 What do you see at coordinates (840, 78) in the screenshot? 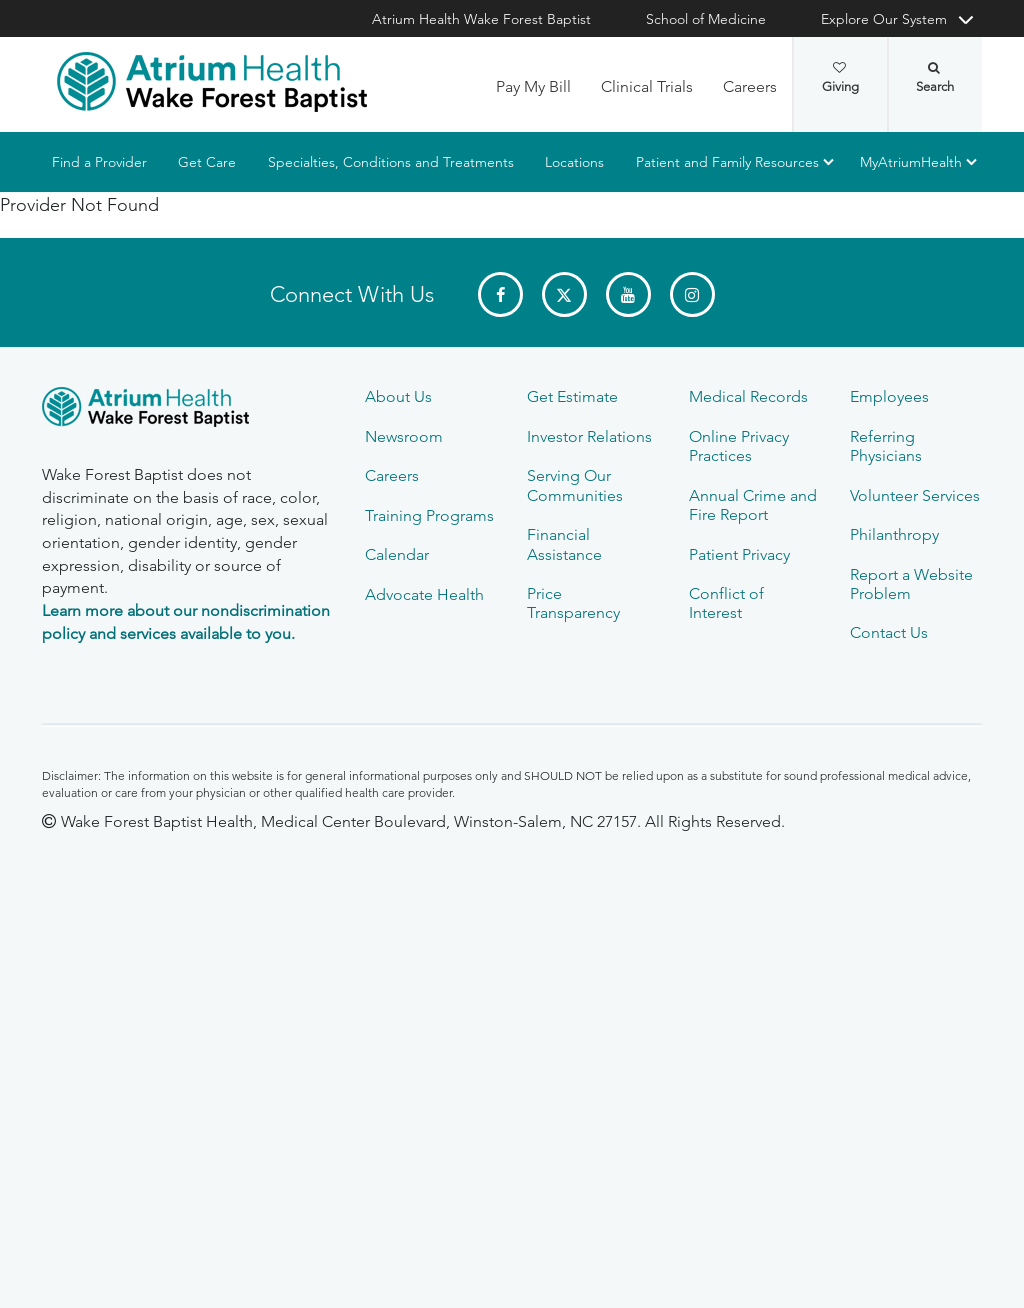
I see `Giving` at bounding box center [840, 78].